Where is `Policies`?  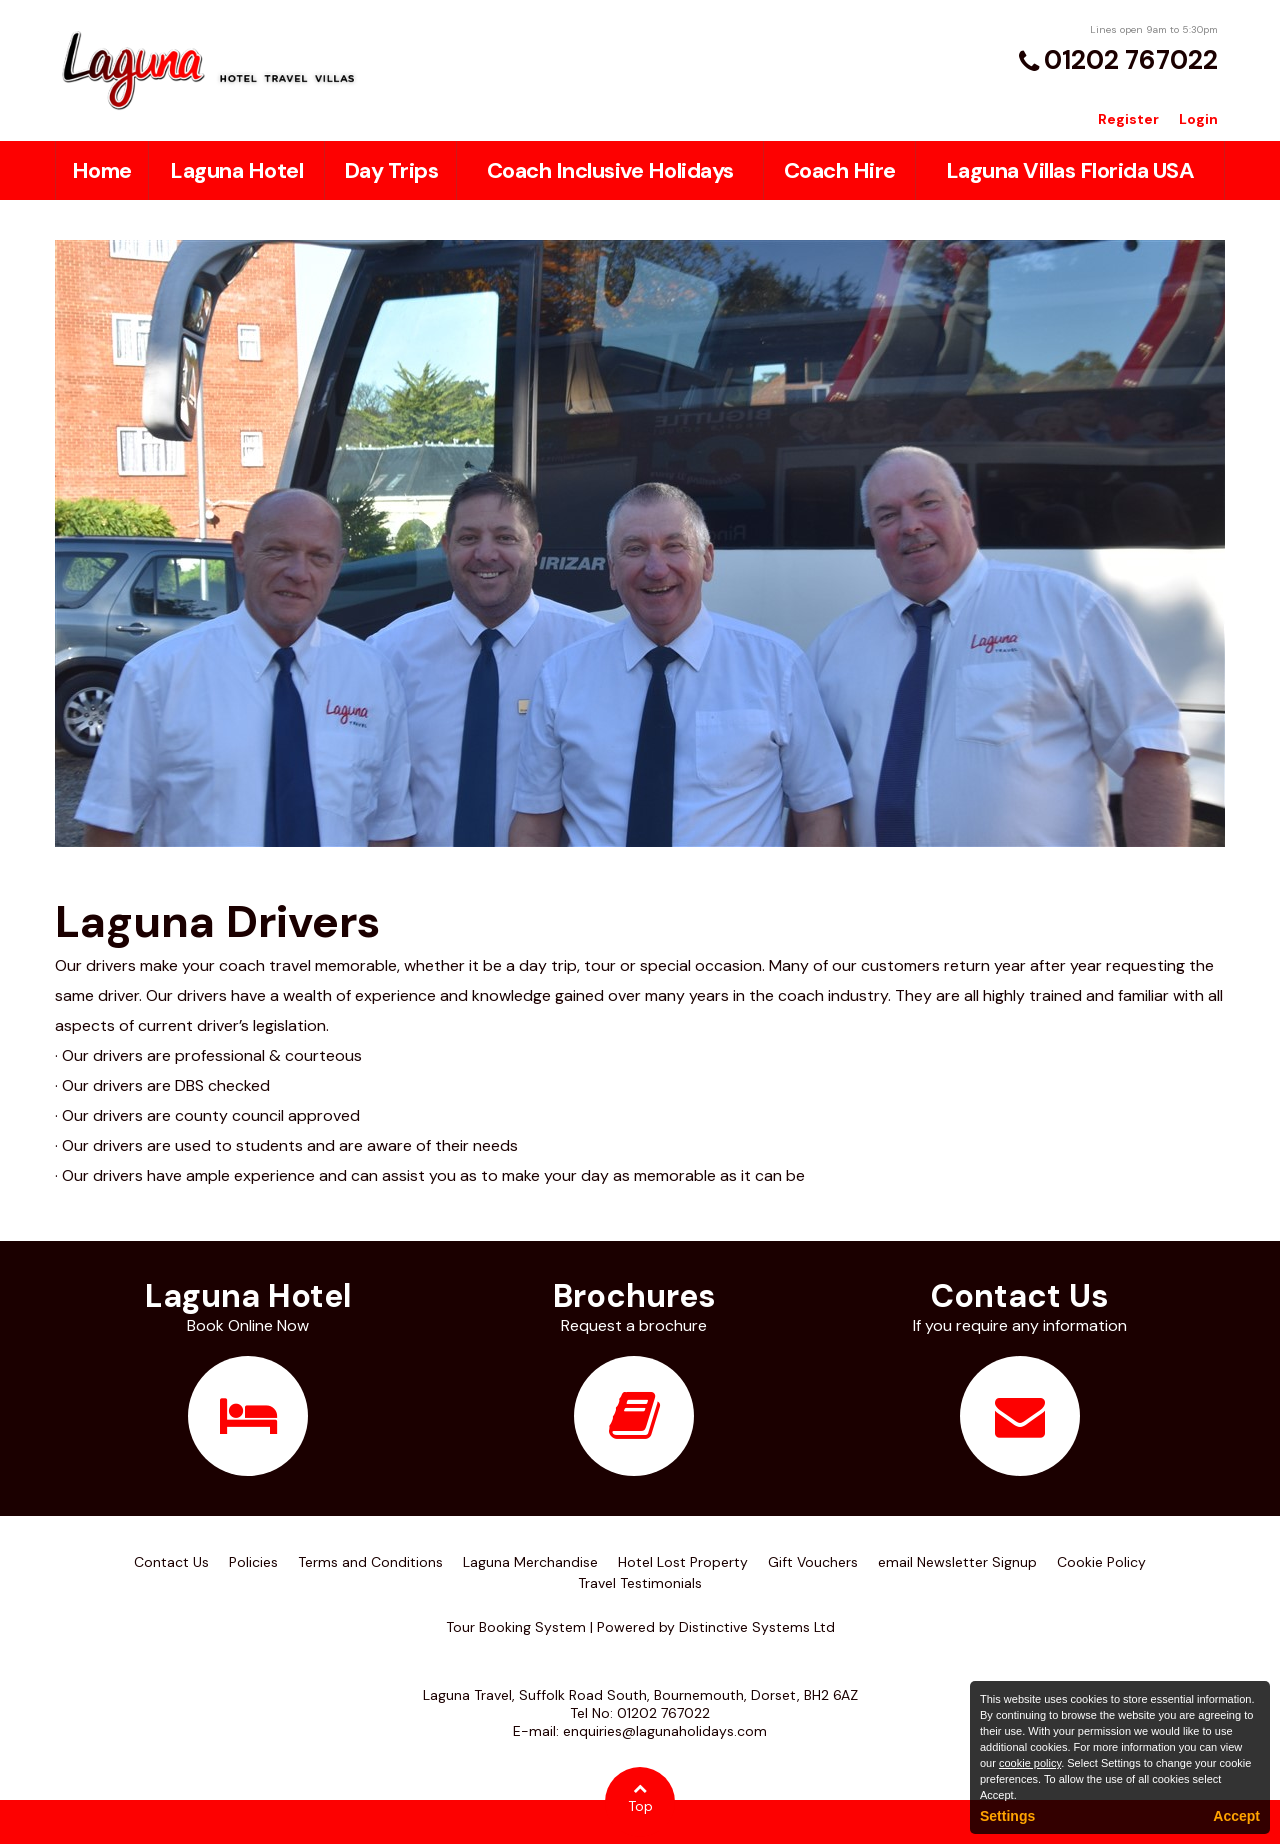 Policies is located at coordinates (253, 1562).